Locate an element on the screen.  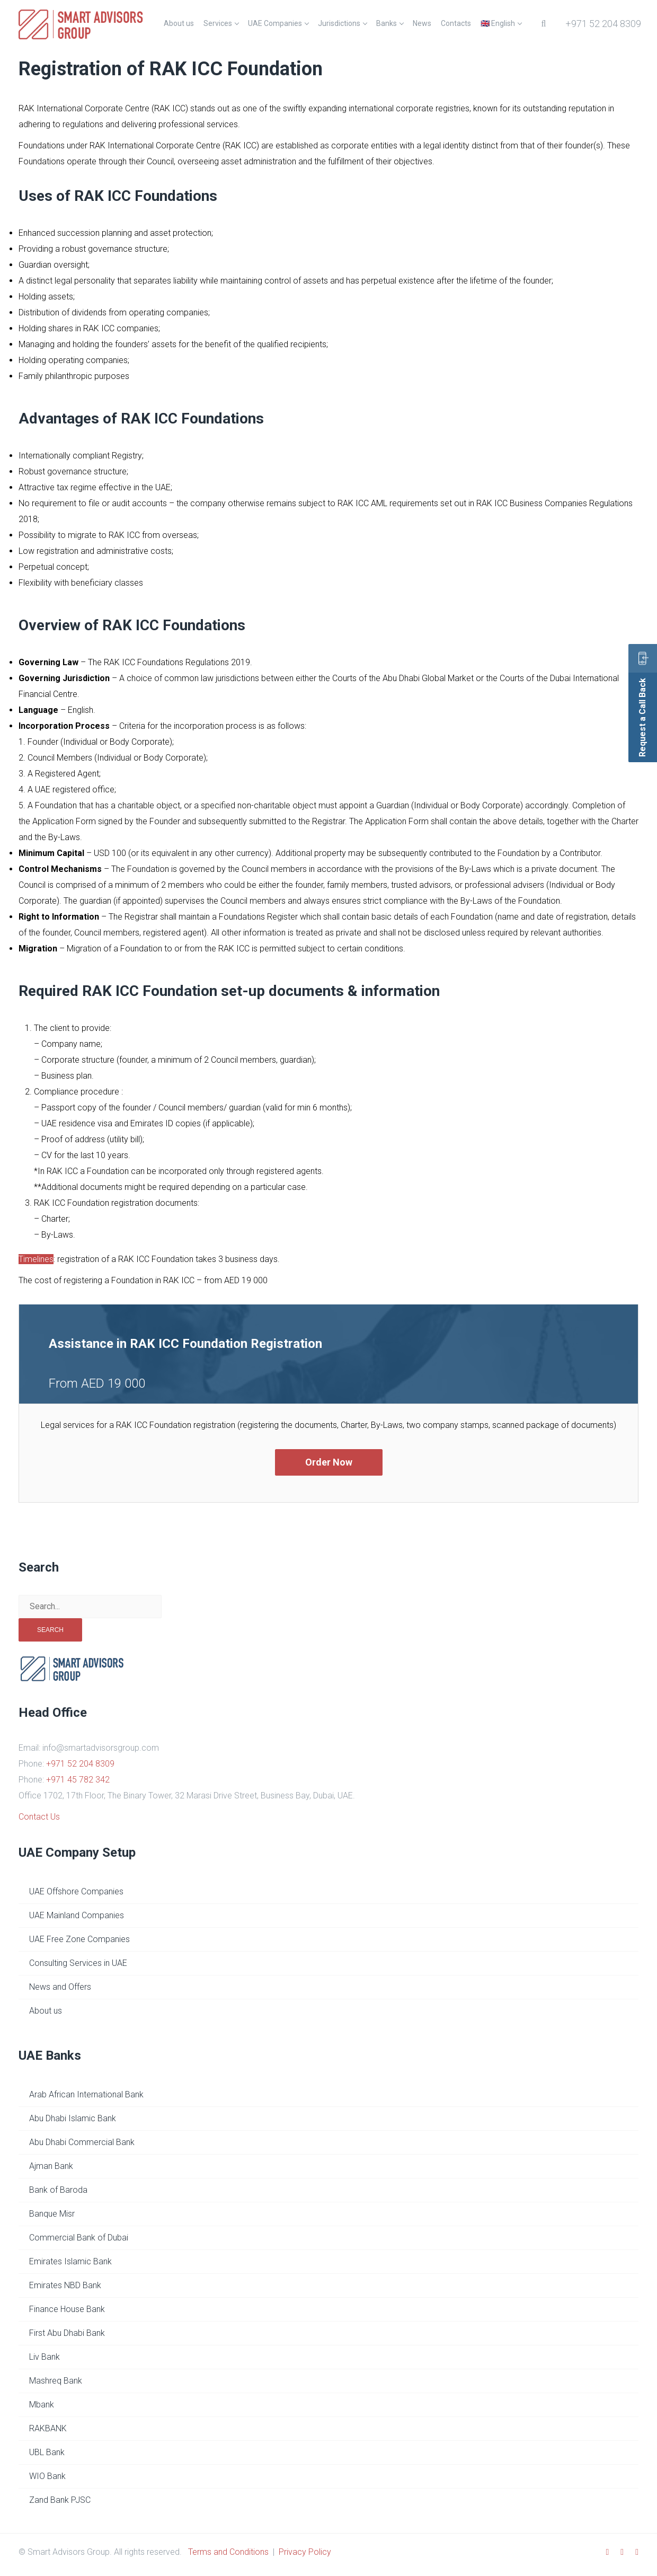
Commercial Bank of Dubai is located at coordinates (78, 2238).